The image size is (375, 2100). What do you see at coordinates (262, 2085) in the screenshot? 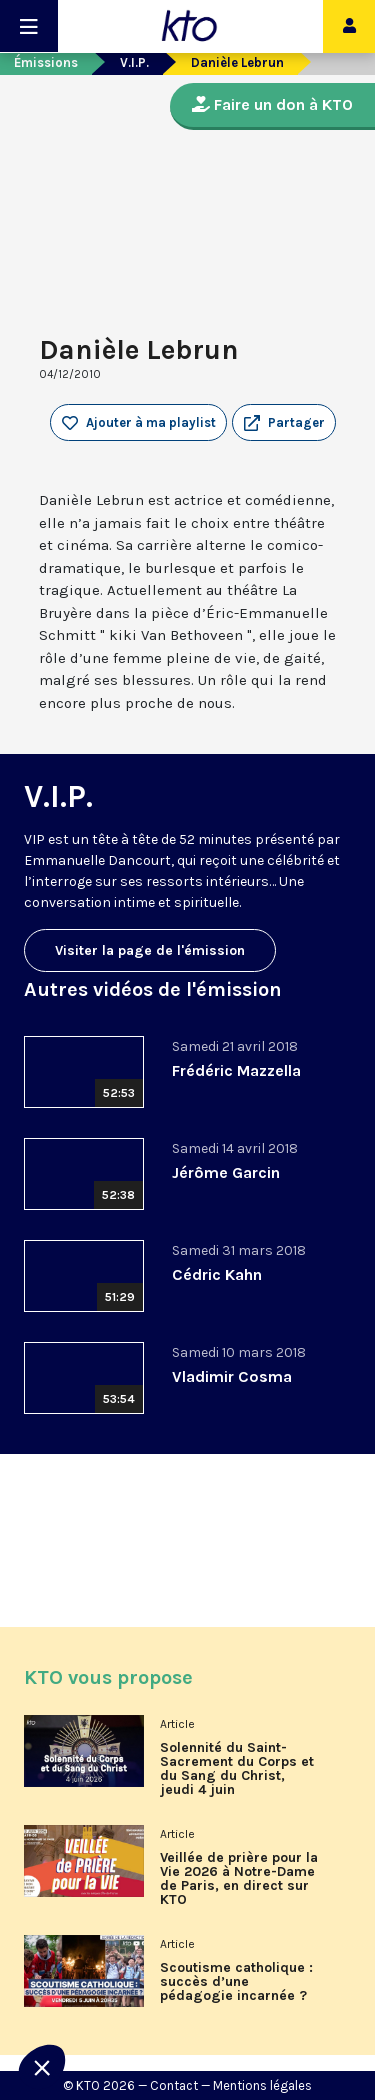
I see `Mentions légales` at bounding box center [262, 2085].